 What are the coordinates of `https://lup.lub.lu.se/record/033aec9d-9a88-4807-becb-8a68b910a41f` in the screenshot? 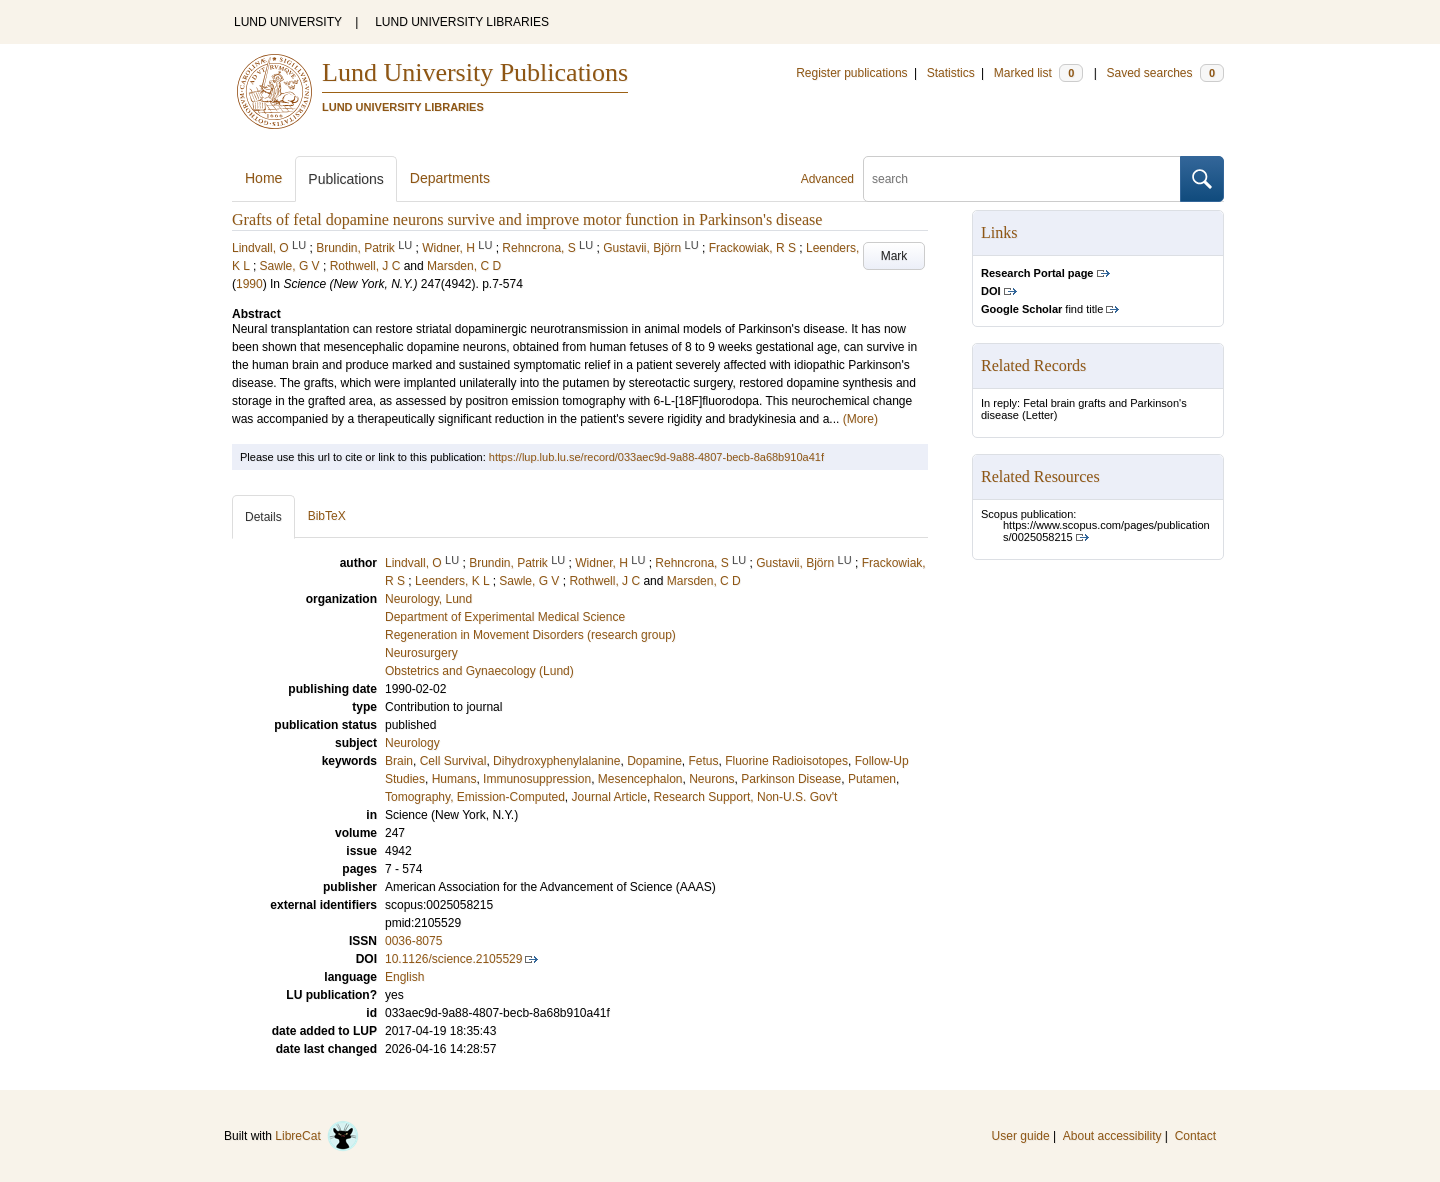 It's located at (656, 457).